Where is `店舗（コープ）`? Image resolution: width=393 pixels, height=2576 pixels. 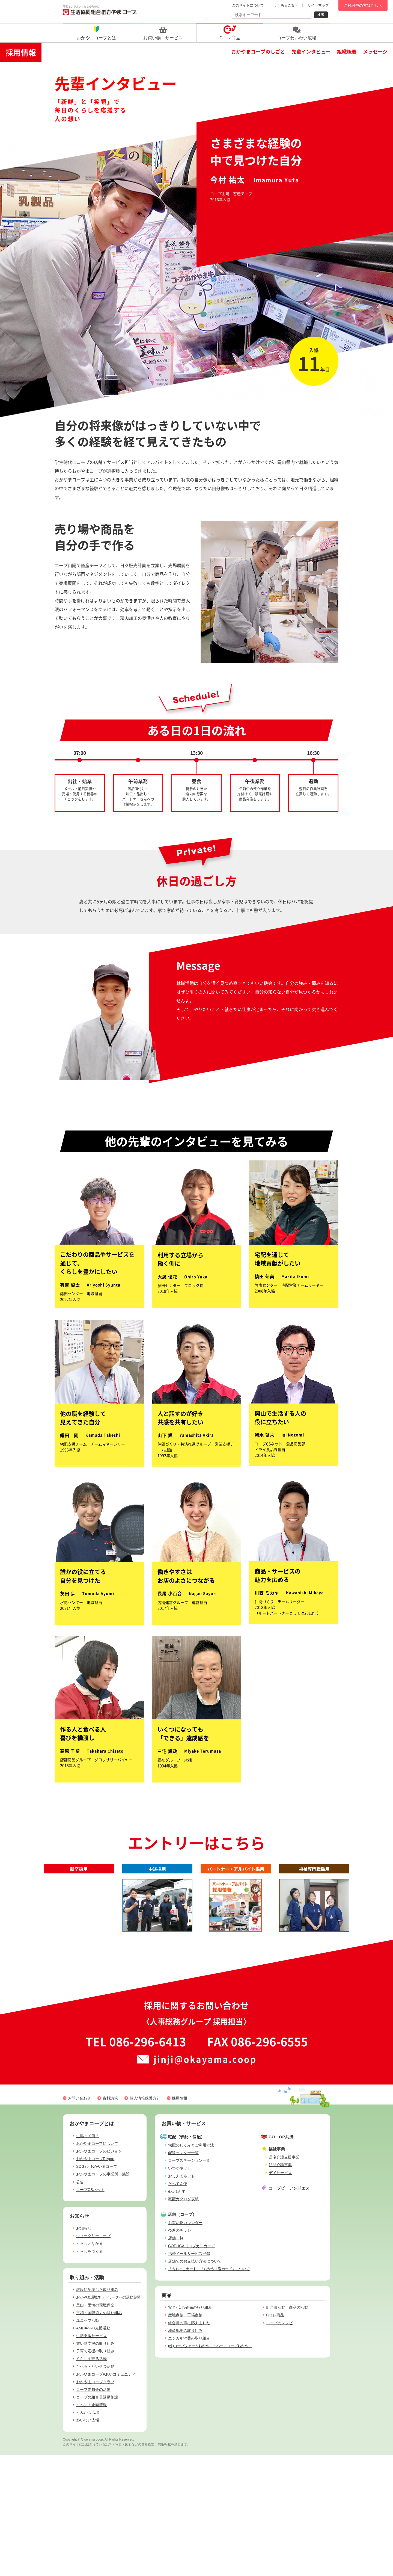
店舗（コープ） is located at coordinates (182, 2214).